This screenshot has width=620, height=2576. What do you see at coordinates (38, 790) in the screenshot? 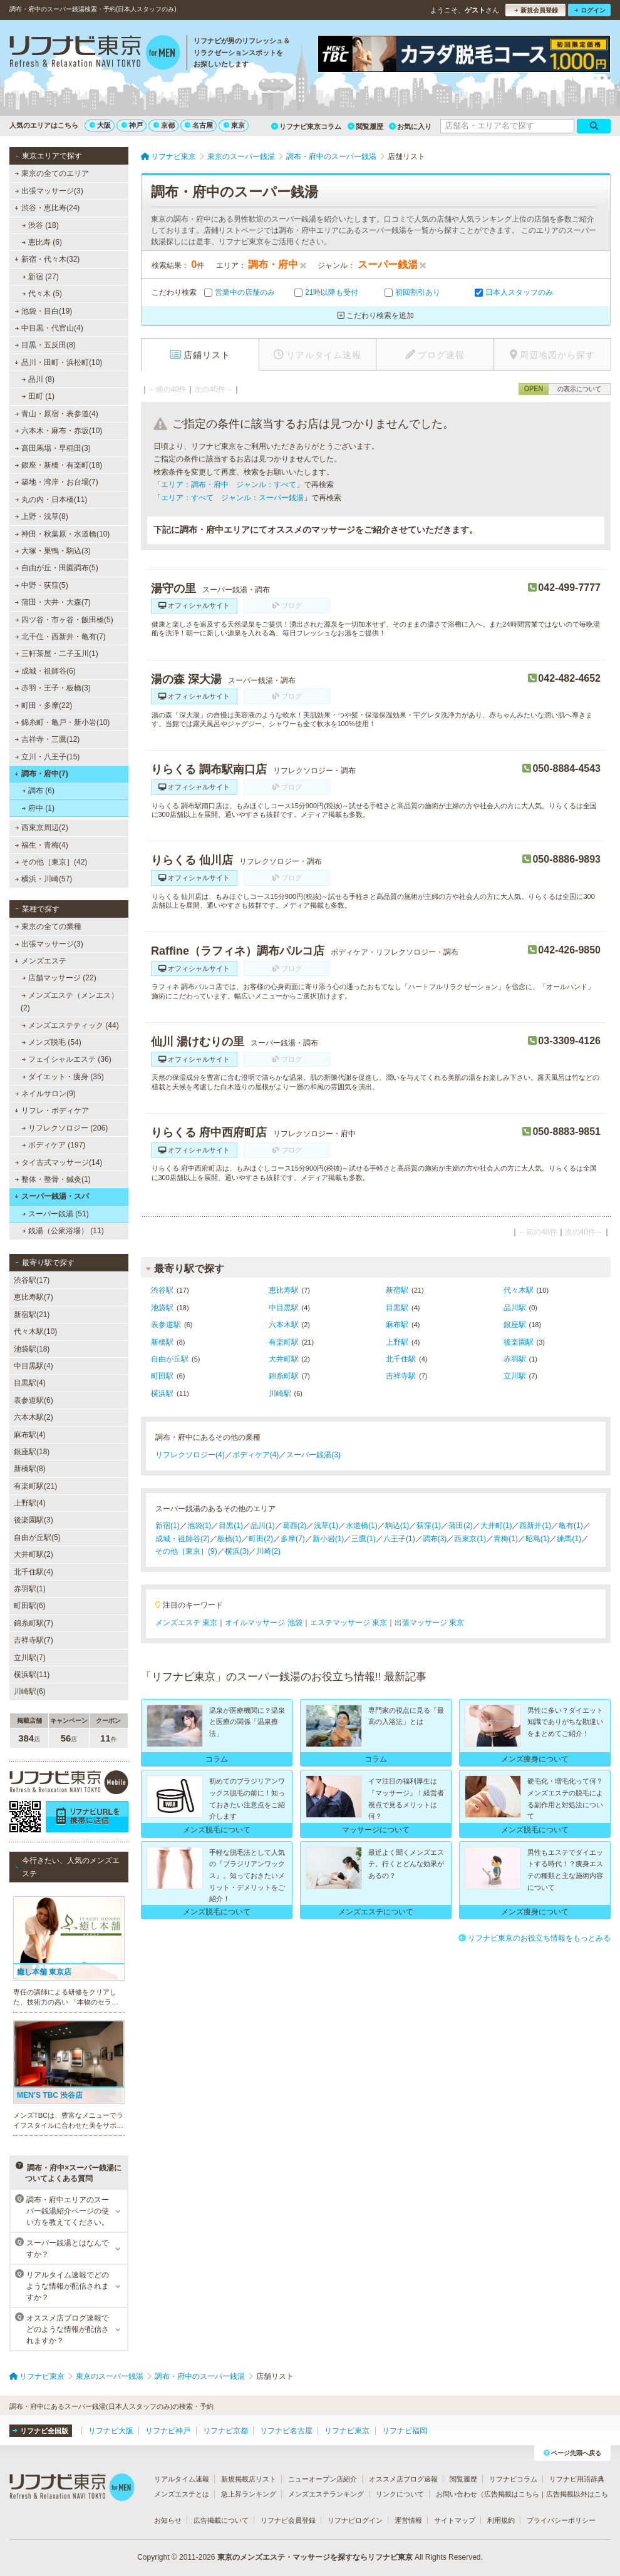
I see `調布 (6)` at bounding box center [38, 790].